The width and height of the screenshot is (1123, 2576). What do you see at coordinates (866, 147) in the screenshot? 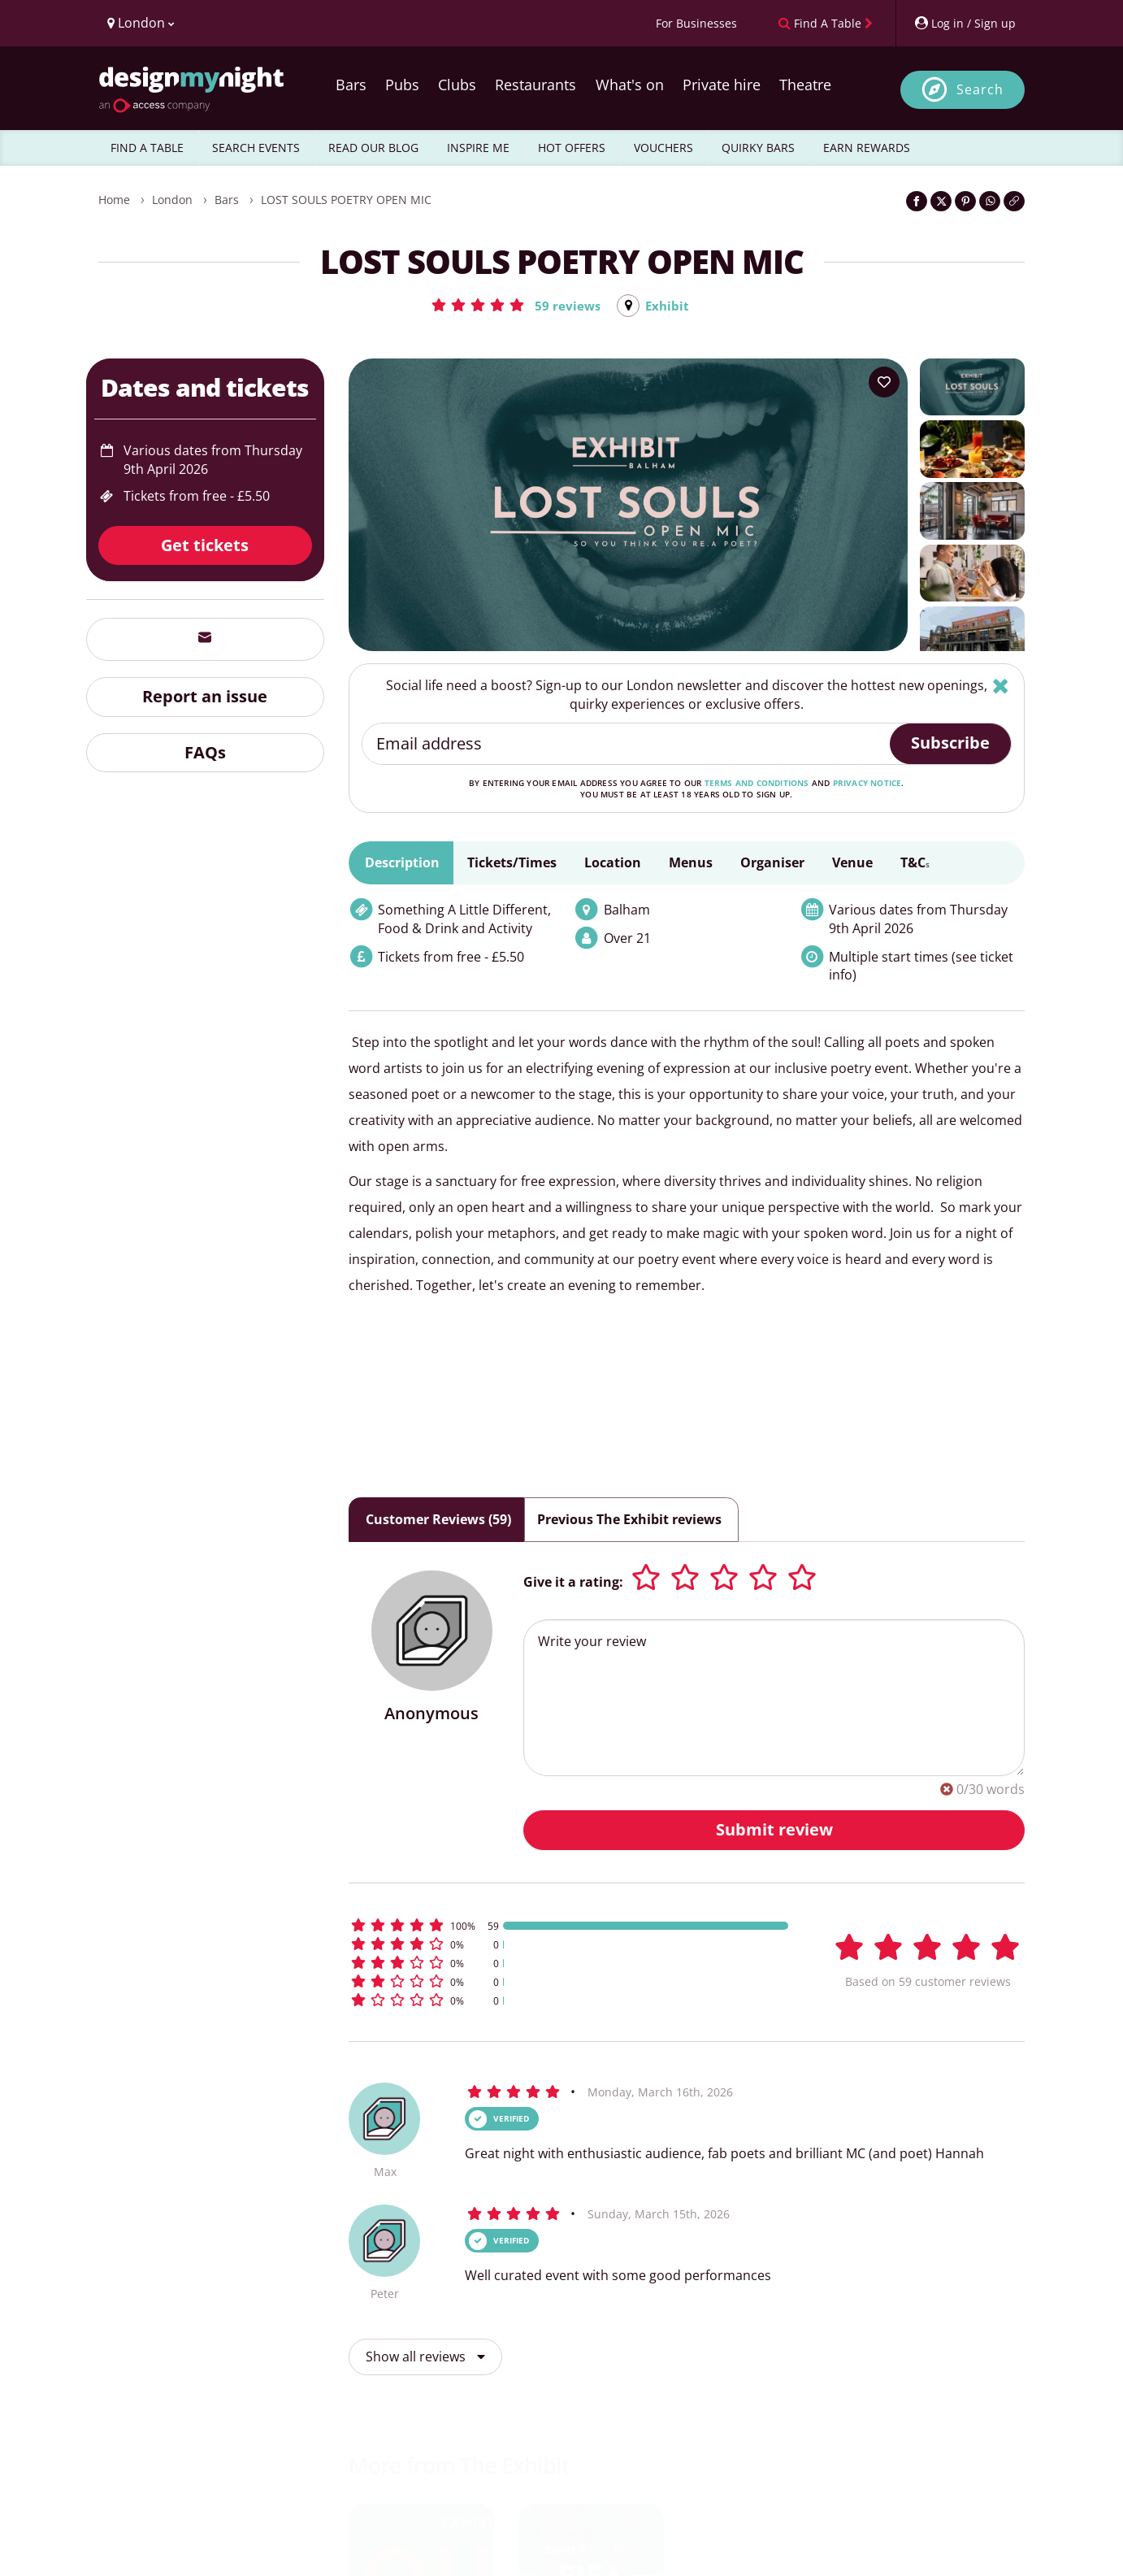
I see `EARN REWARDS` at bounding box center [866, 147].